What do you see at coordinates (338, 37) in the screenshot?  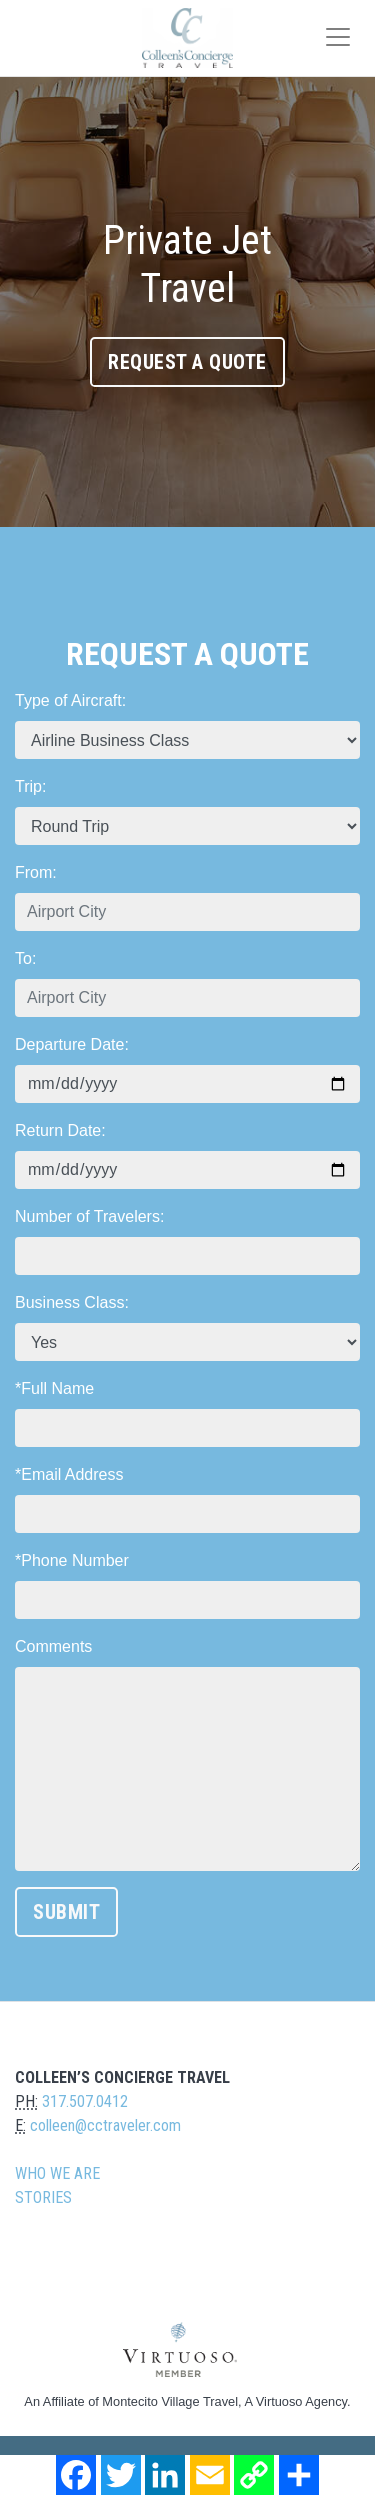 I see `[Toggle navigation]` at bounding box center [338, 37].